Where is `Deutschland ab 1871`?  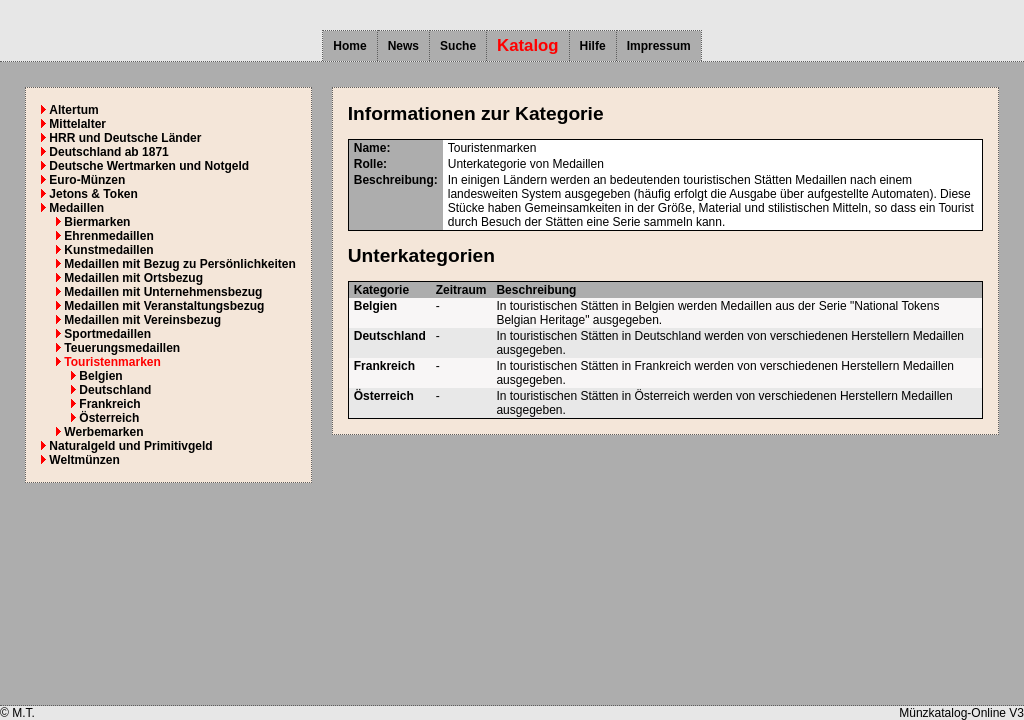 Deutschland ab 1871 is located at coordinates (108, 152).